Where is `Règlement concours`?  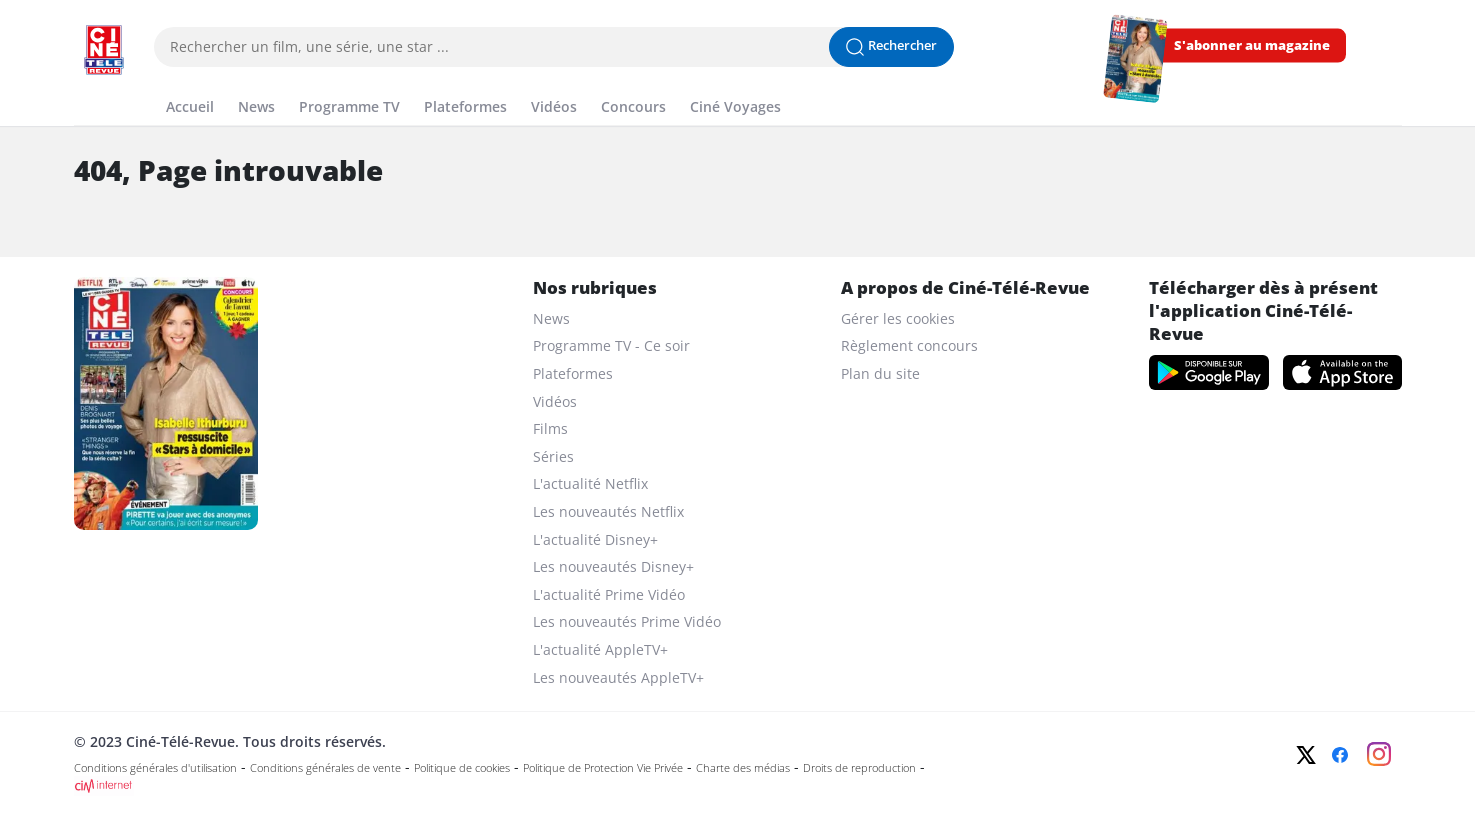 Règlement concours is located at coordinates (909, 345).